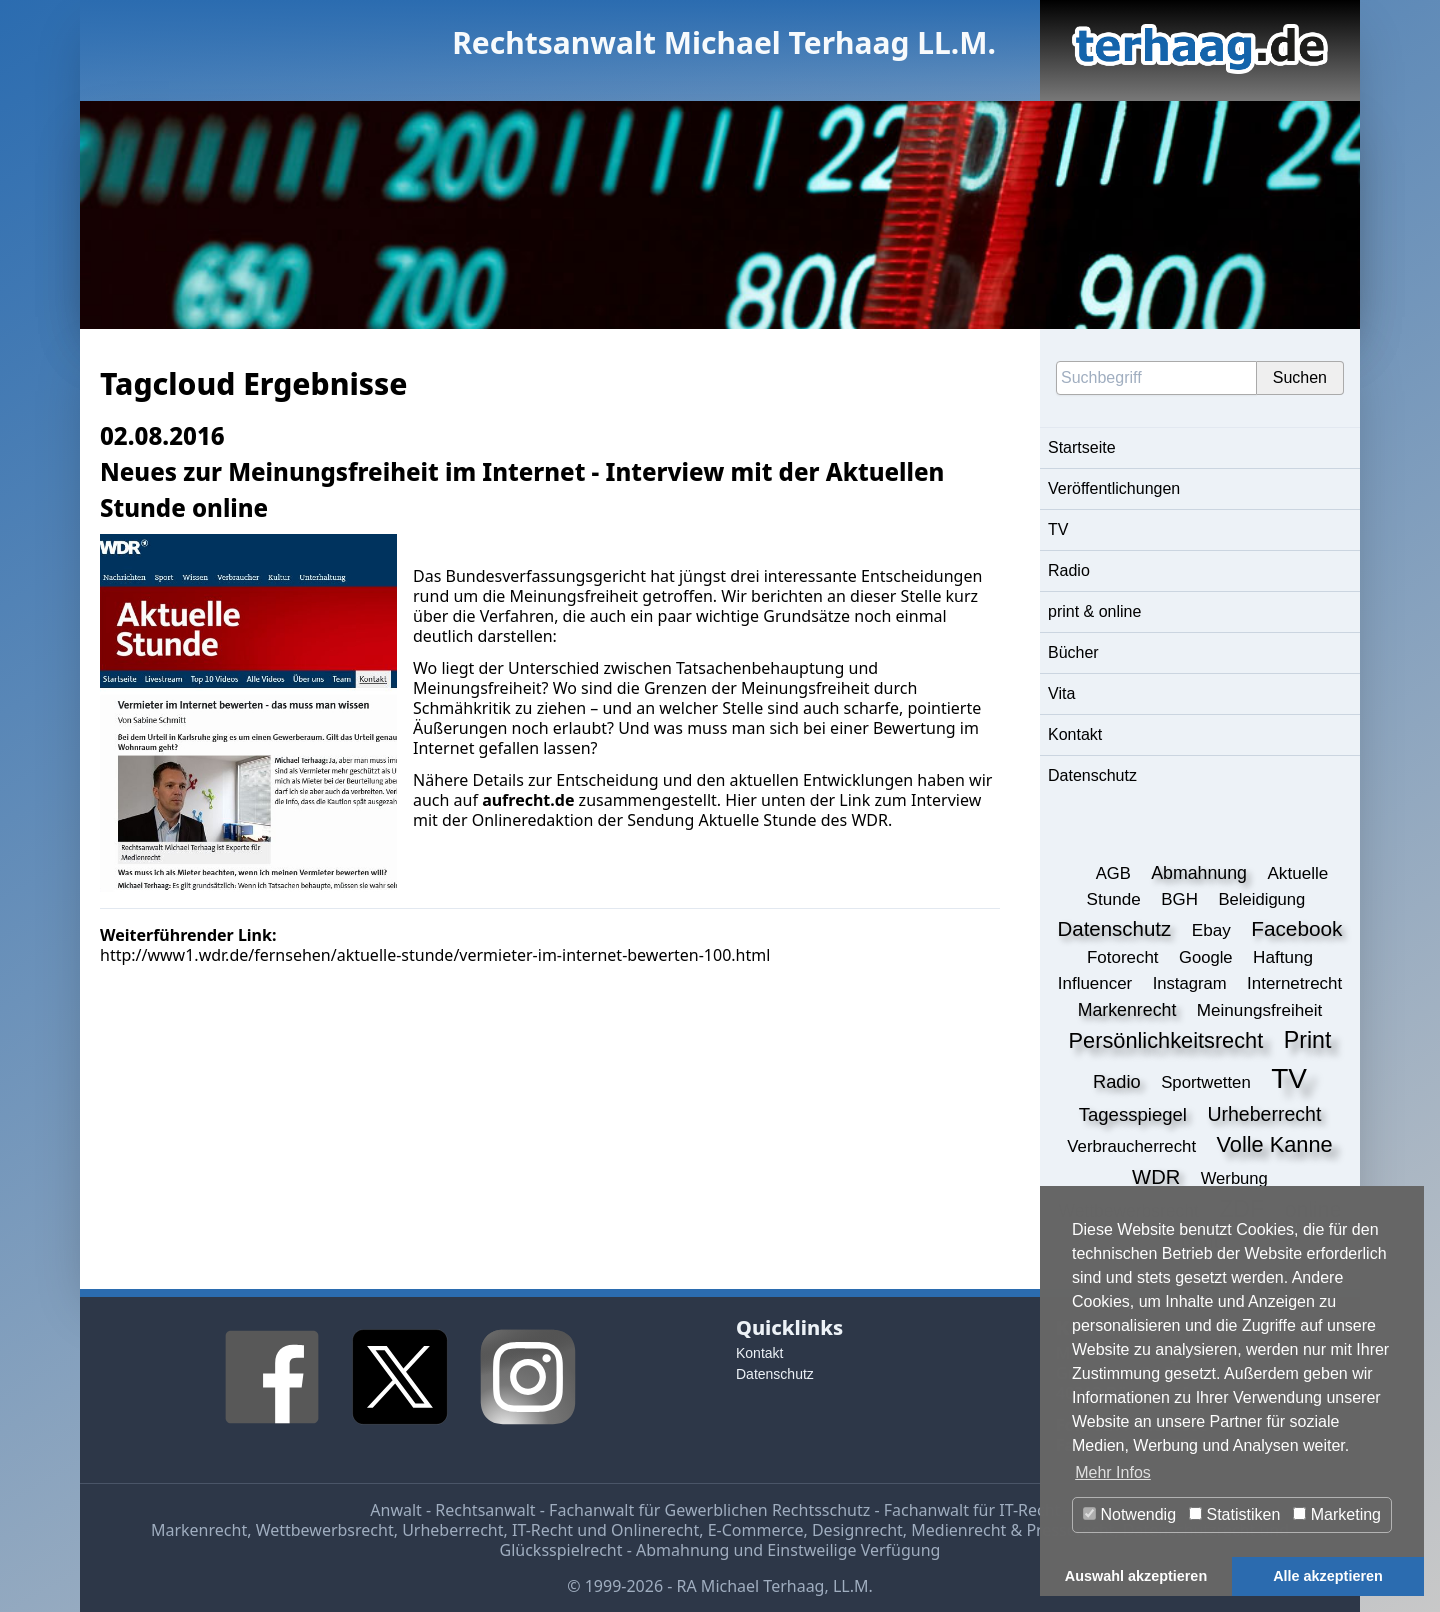  What do you see at coordinates (605, 1530) in the screenshot?
I see `IT-Recht und Onlinerecht` at bounding box center [605, 1530].